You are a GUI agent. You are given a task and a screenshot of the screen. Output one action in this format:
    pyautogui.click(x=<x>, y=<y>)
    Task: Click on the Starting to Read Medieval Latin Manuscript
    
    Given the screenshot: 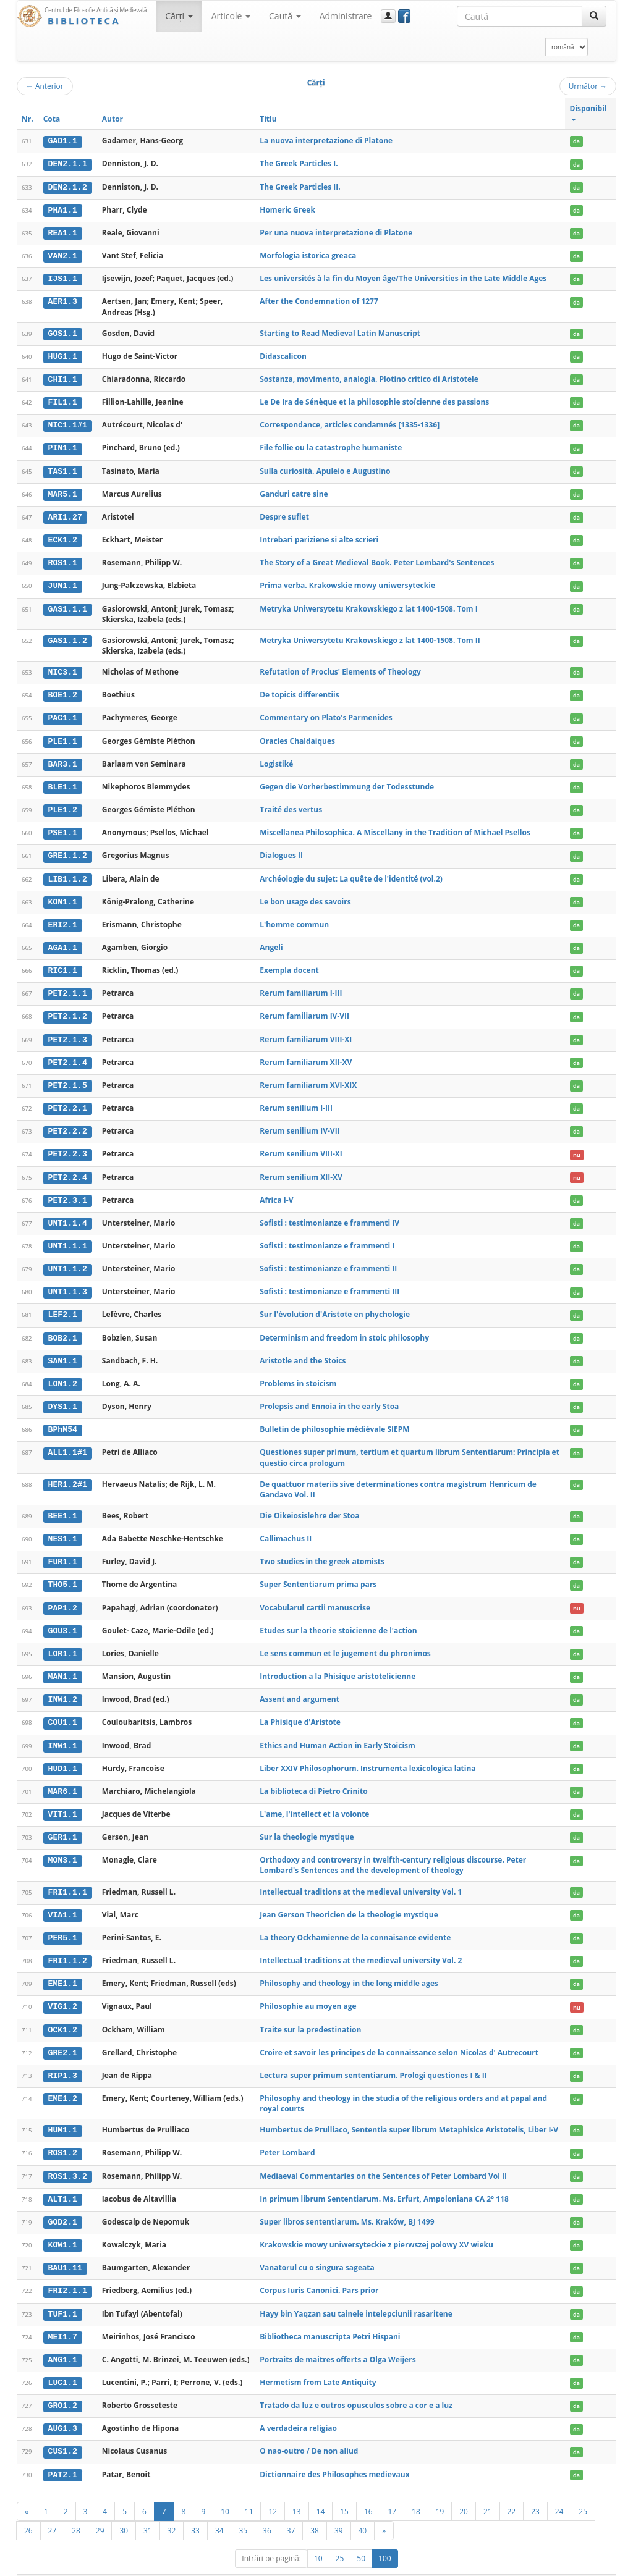 What is the action you would take?
    pyautogui.click(x=340, y=331)
    